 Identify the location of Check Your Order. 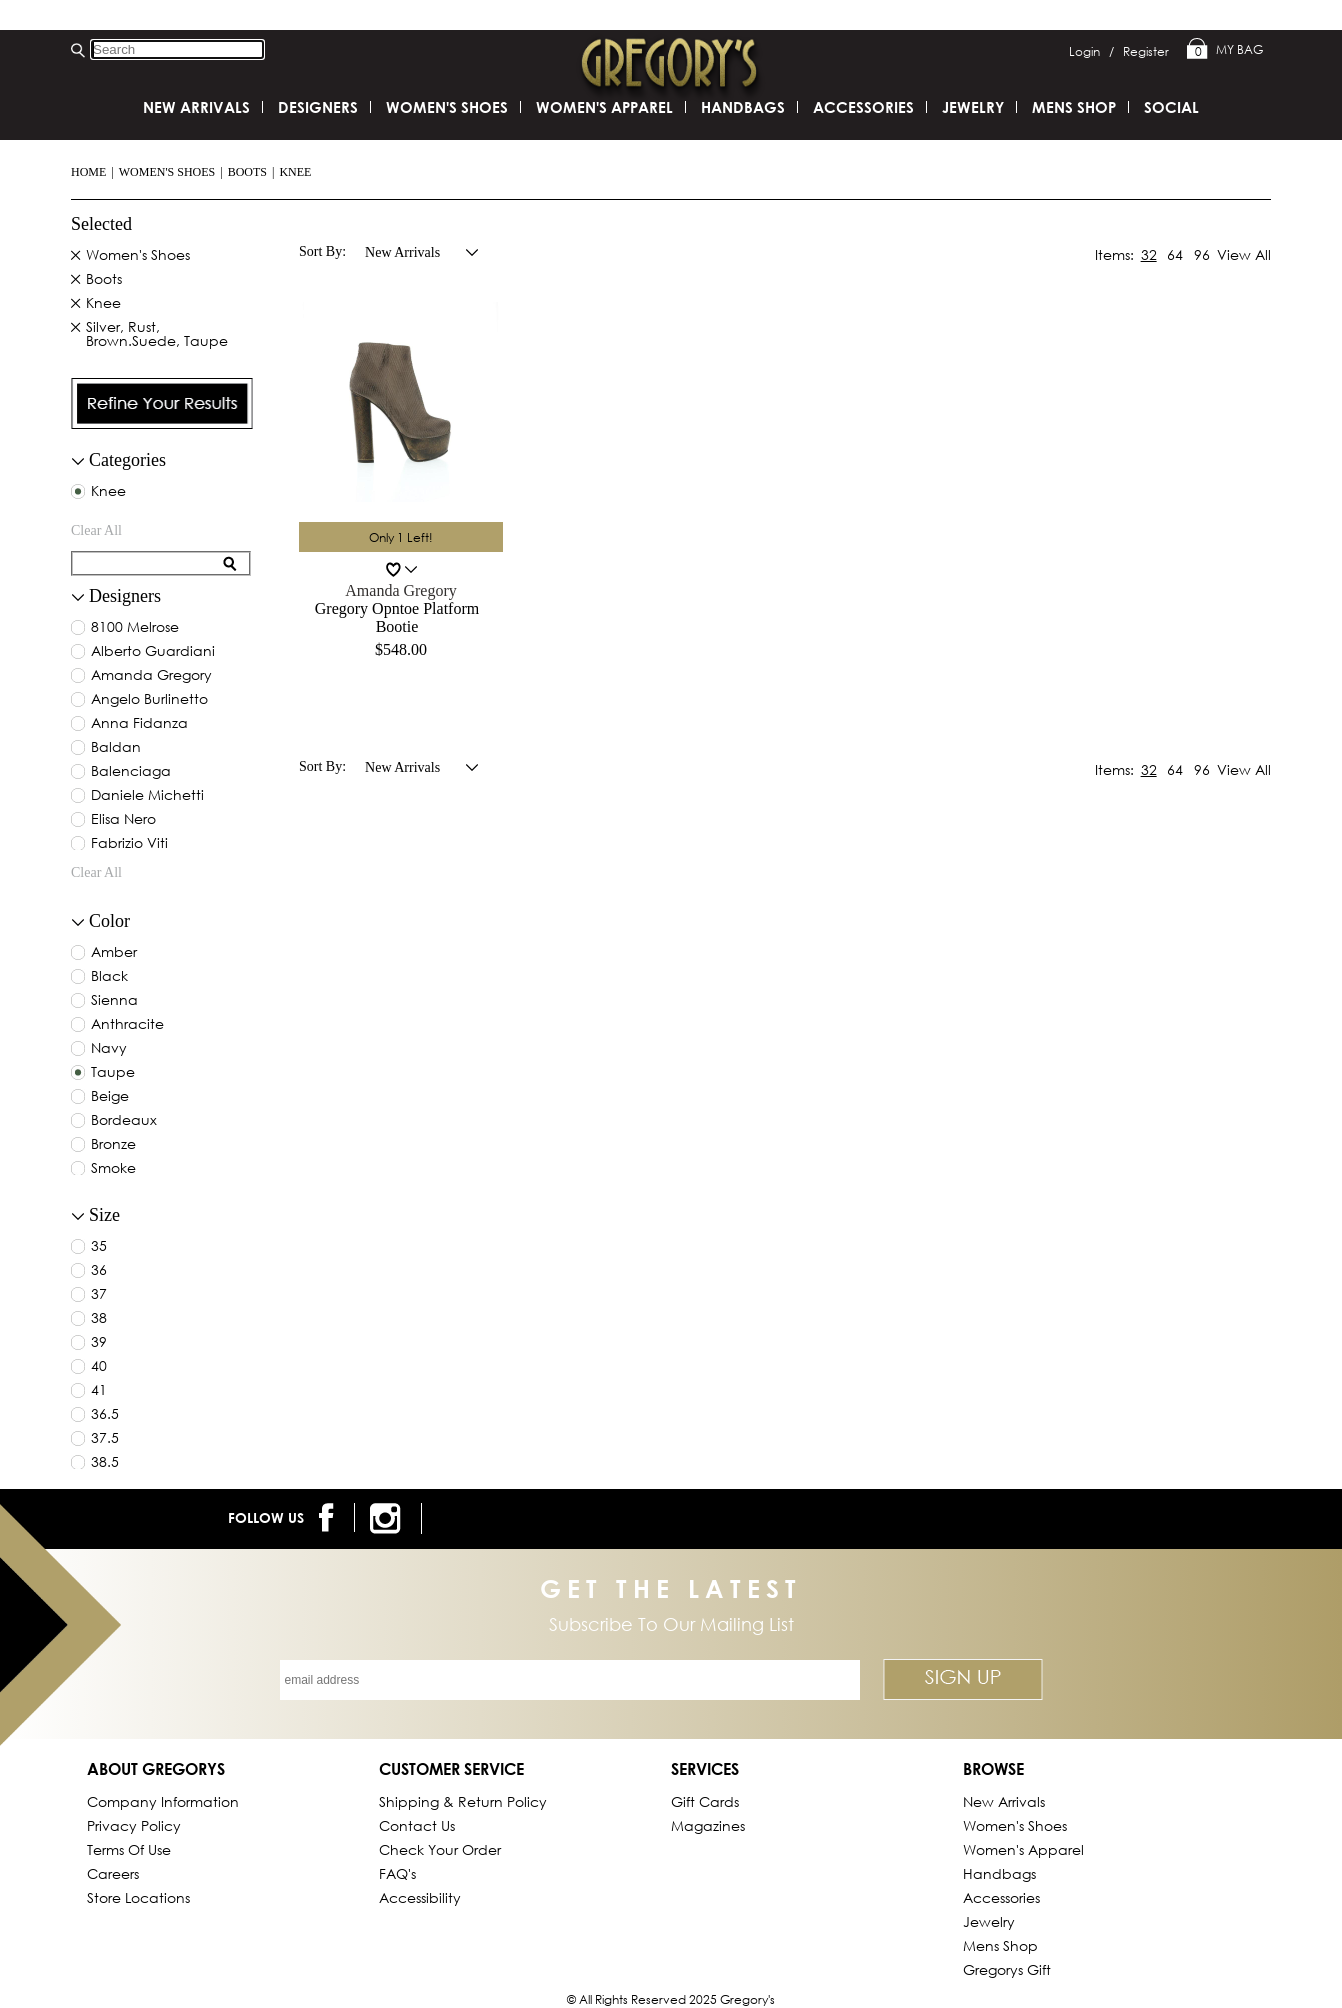
(440, 1849).